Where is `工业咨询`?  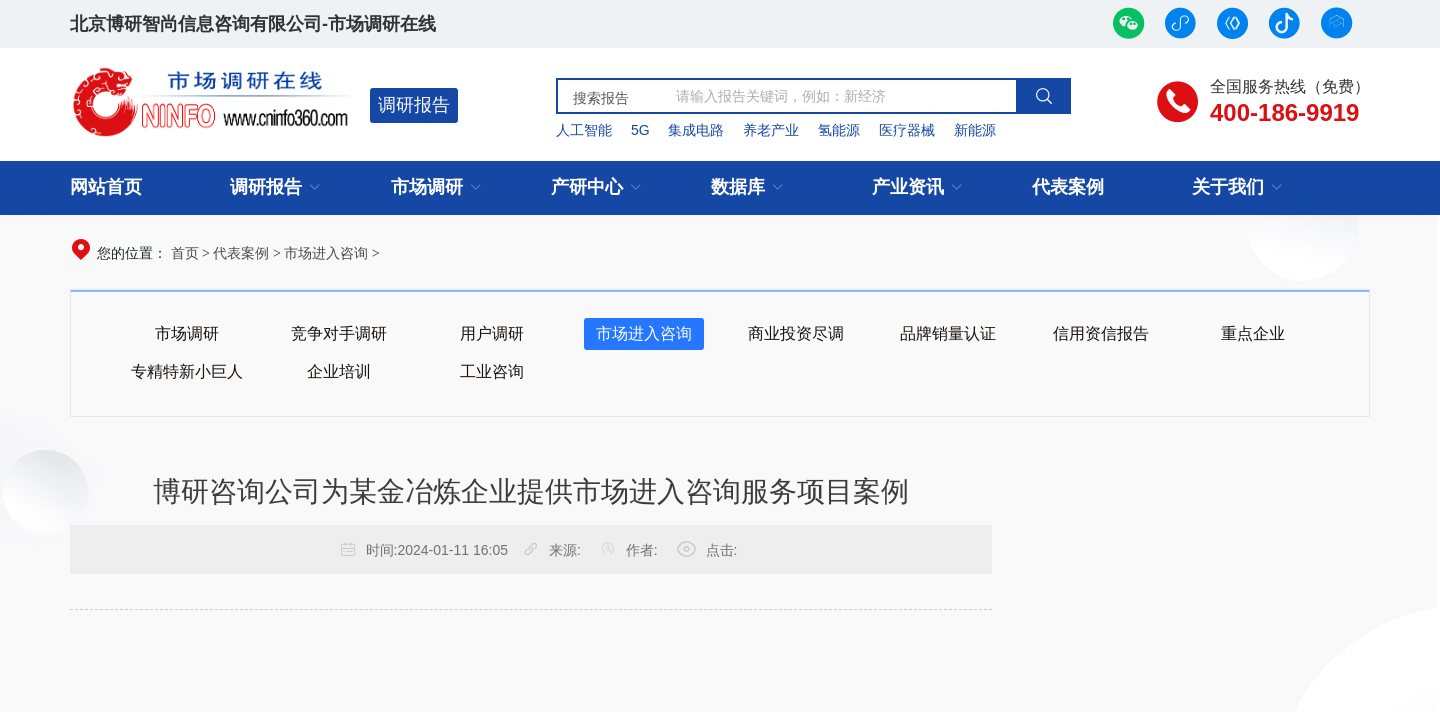
工业咨询 is located at coordinates (492, 371).